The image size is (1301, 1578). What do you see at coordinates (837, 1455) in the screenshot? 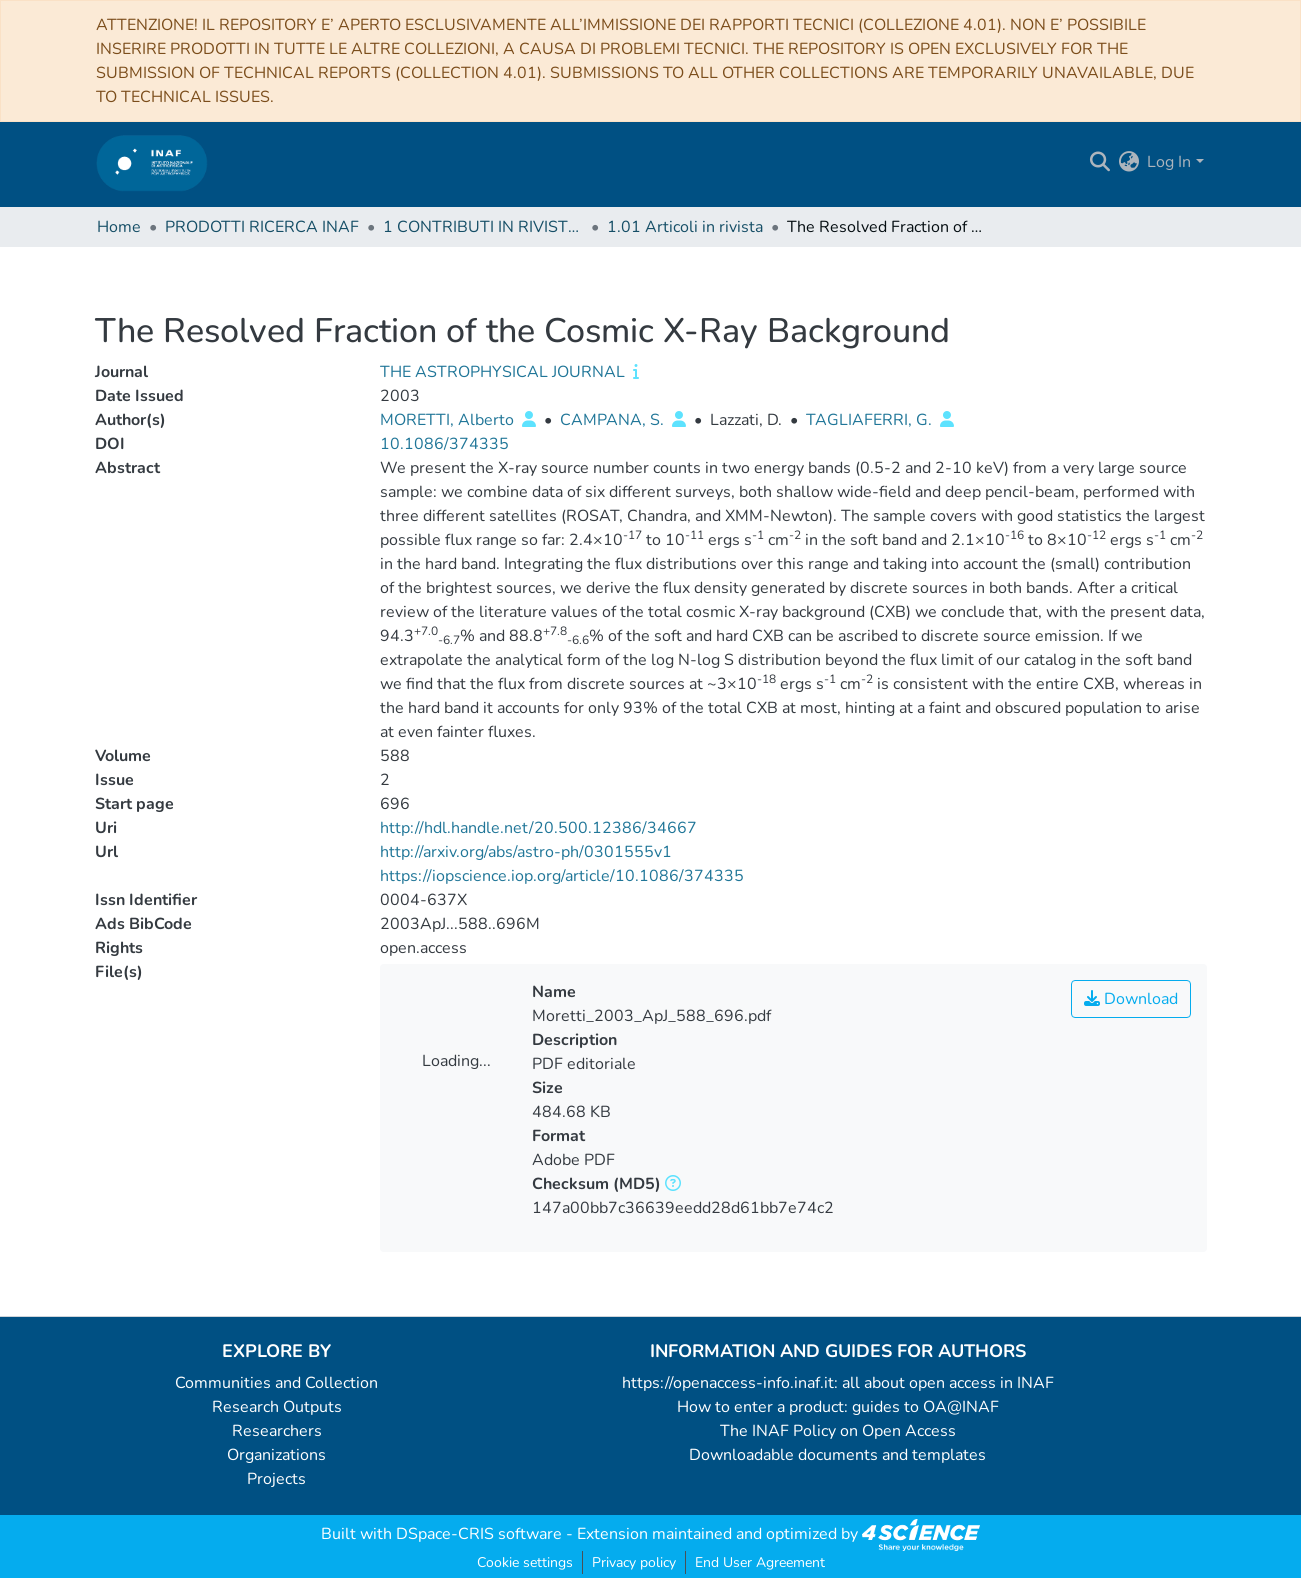
I see `Downloadable documents and templates` at bounding box center [837, 1455].